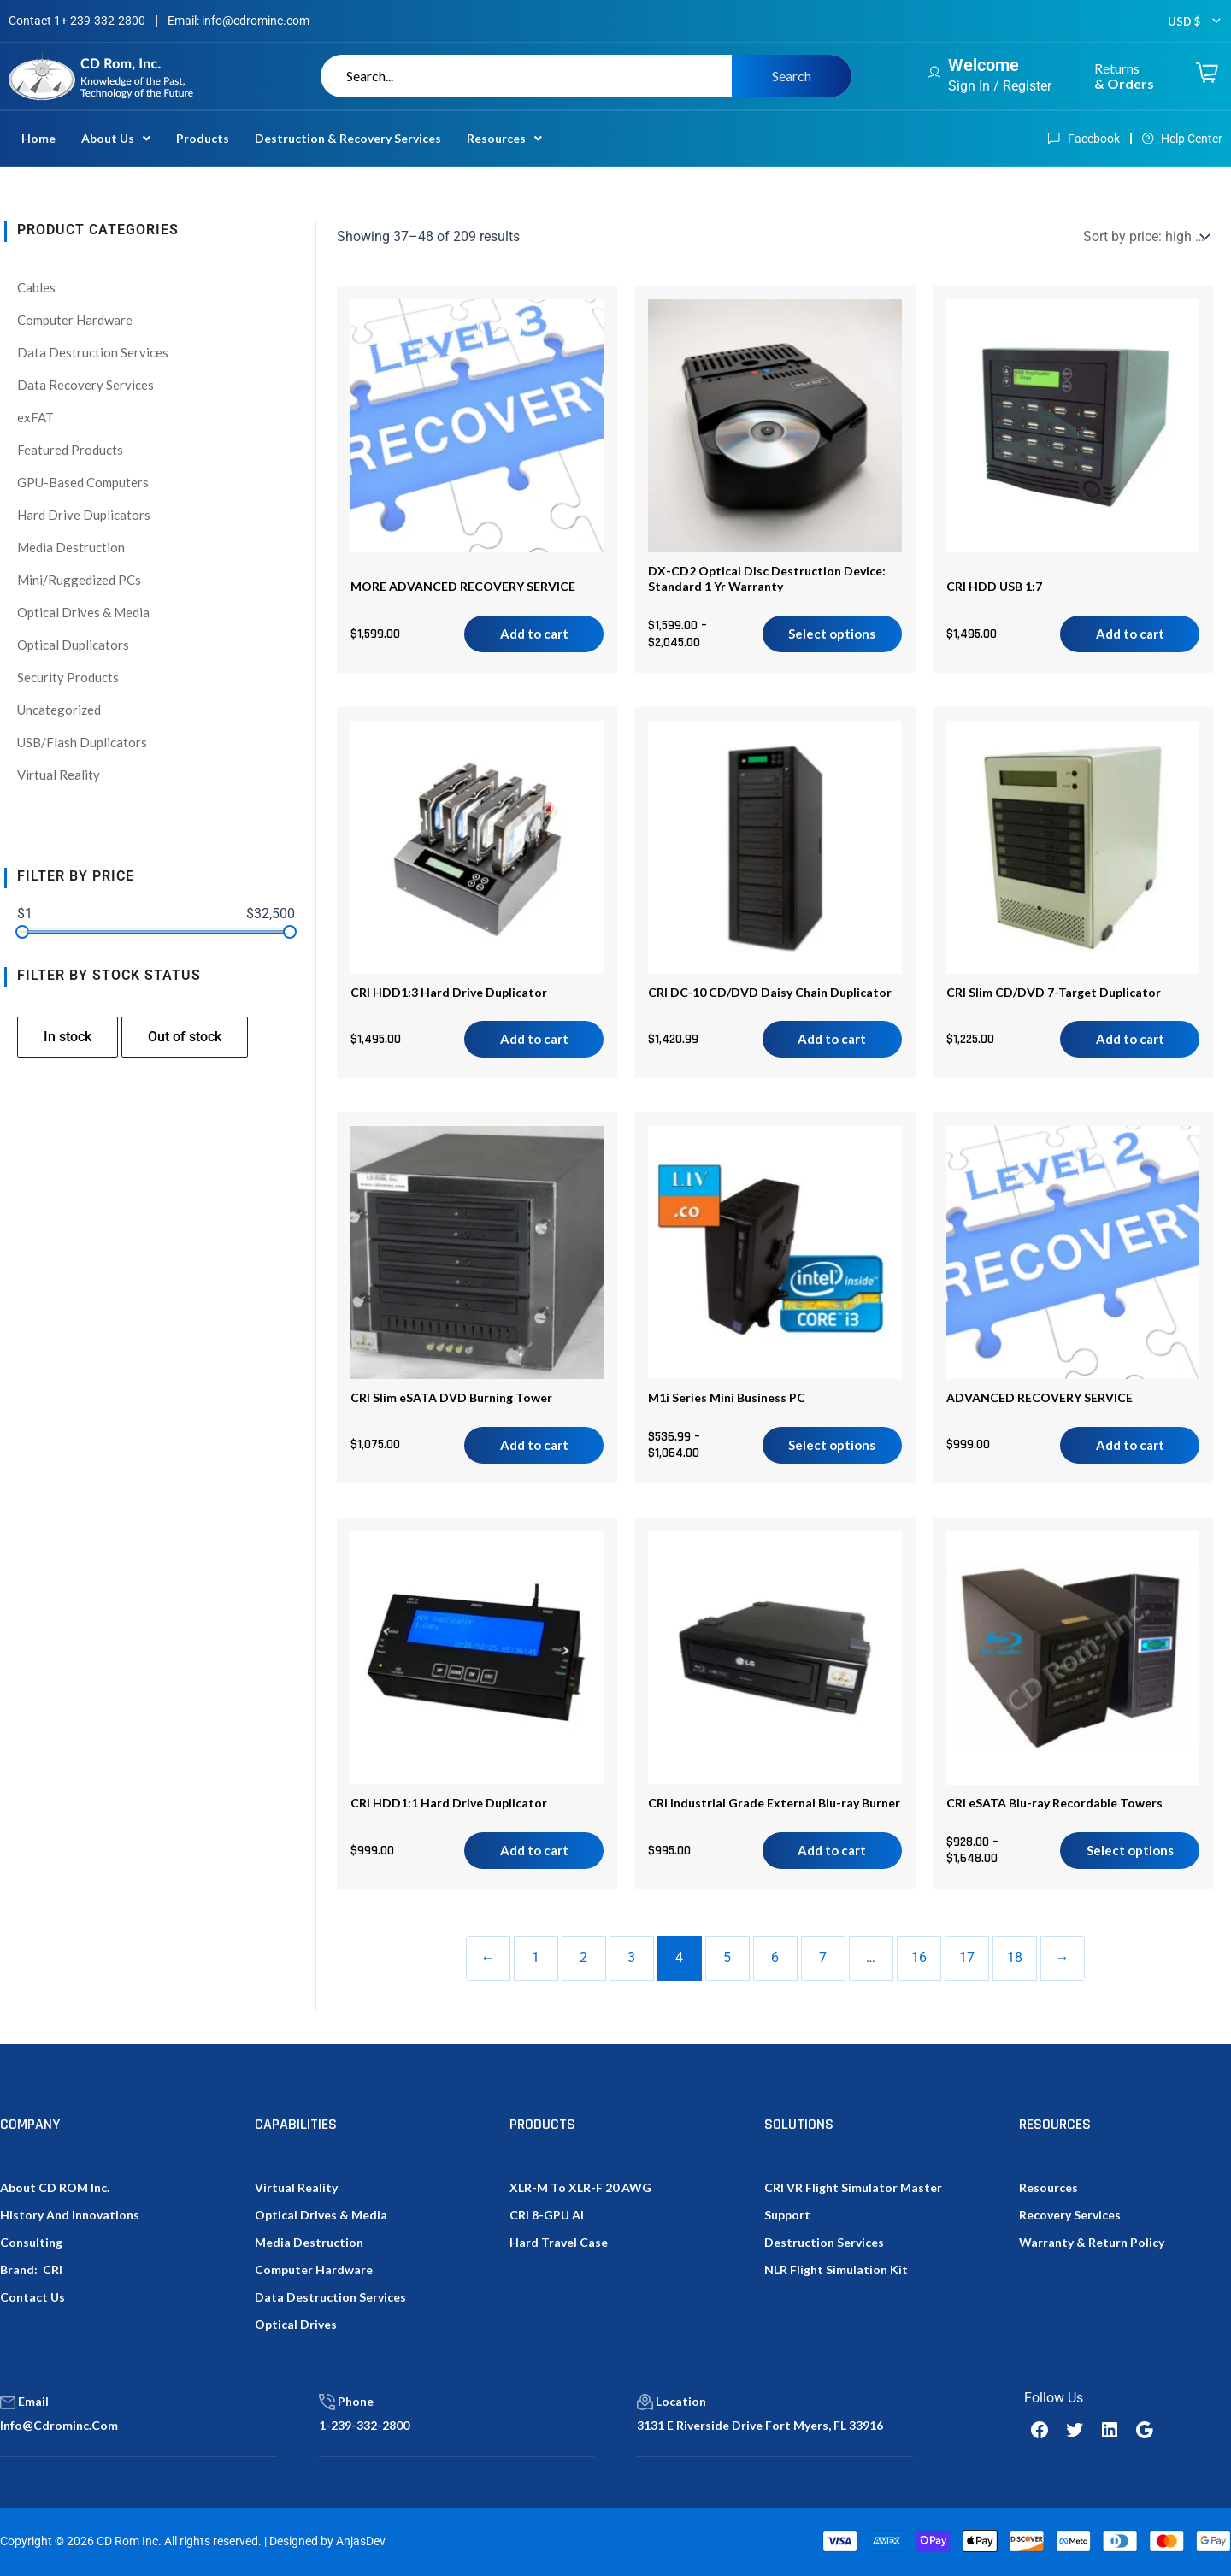 This screenshot has width=1231, height=2576. I want to click on [checkbox], so click(67, 1037).